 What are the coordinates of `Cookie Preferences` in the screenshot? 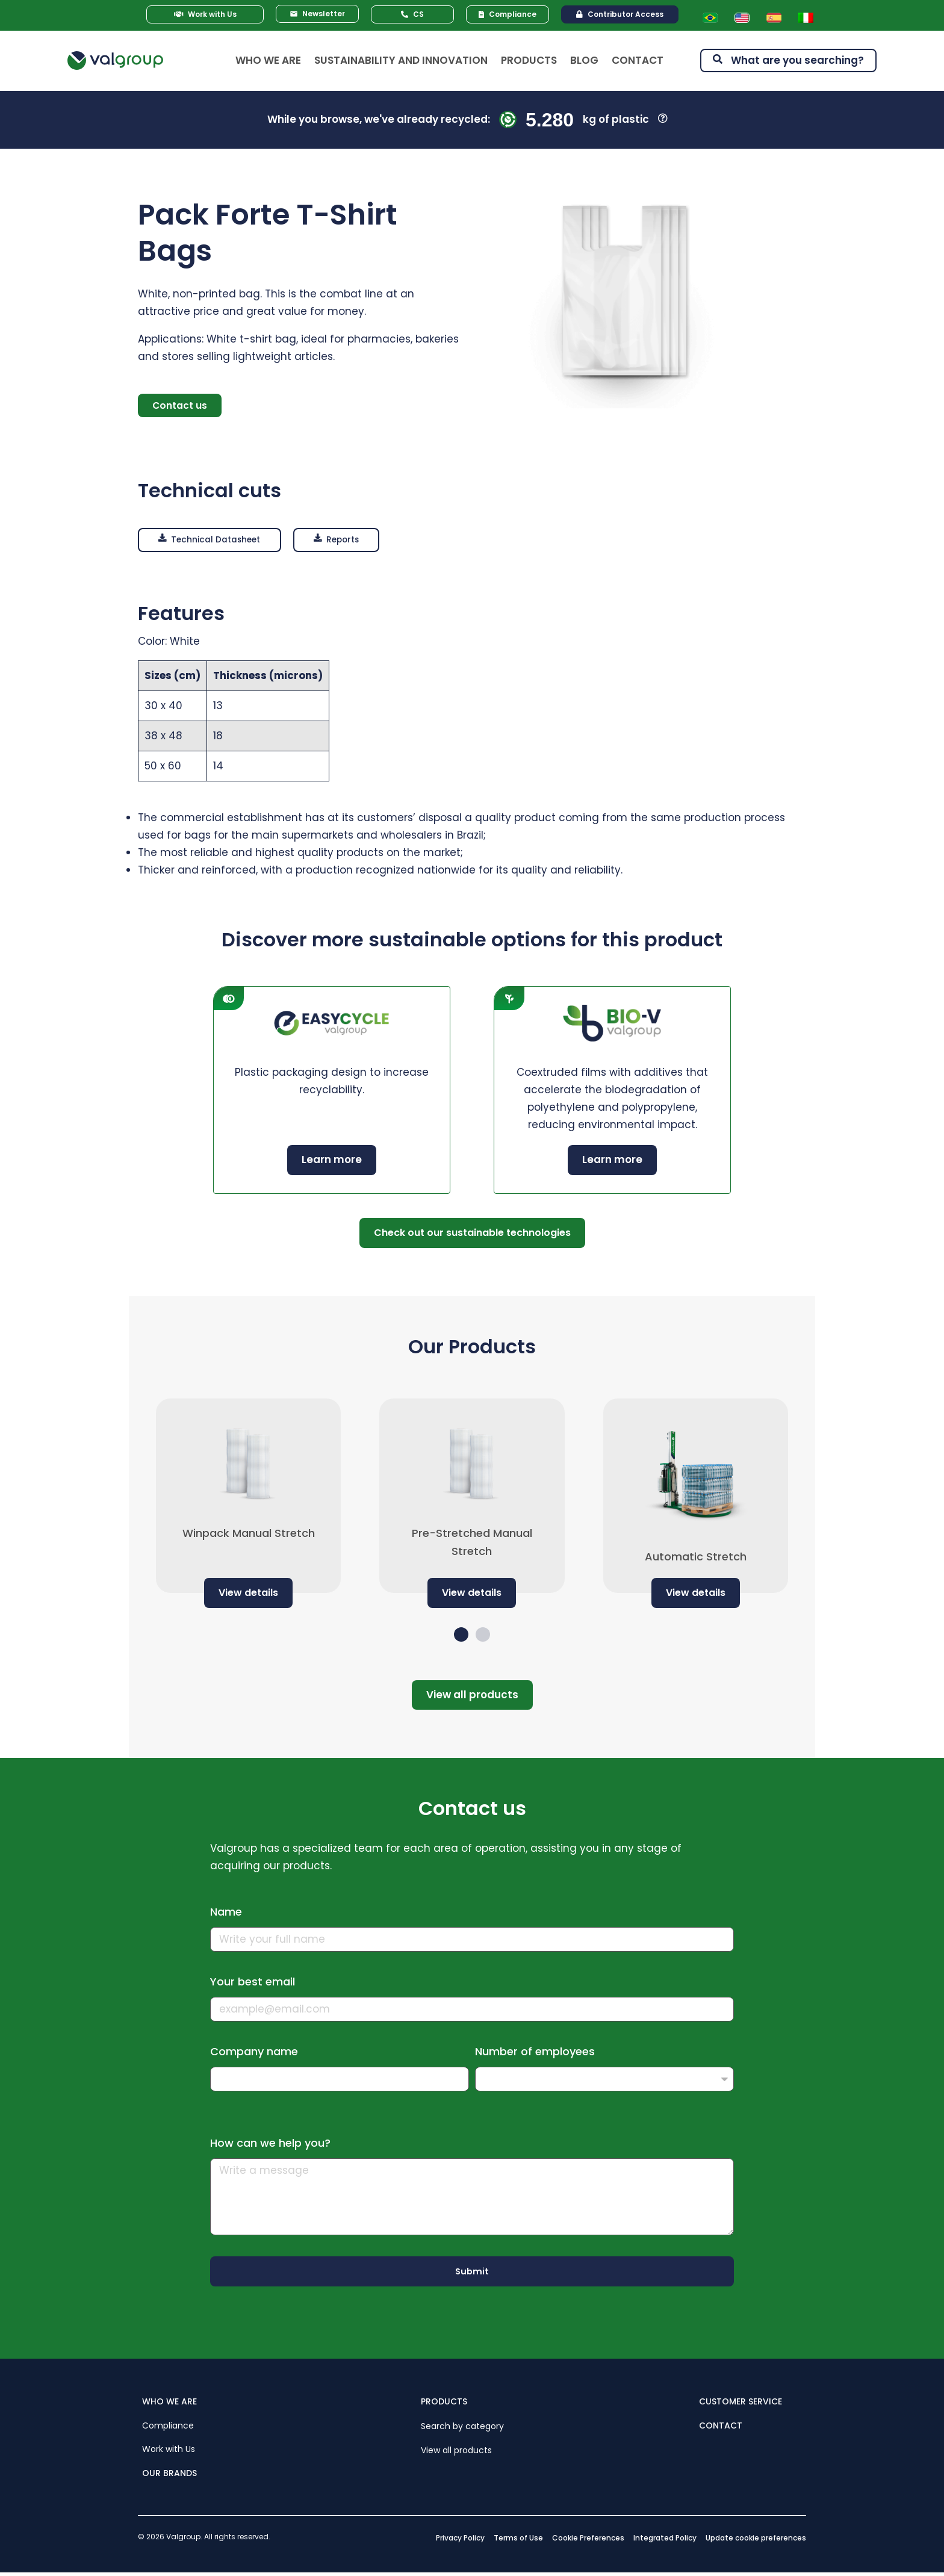 It's located at (588, 2539).